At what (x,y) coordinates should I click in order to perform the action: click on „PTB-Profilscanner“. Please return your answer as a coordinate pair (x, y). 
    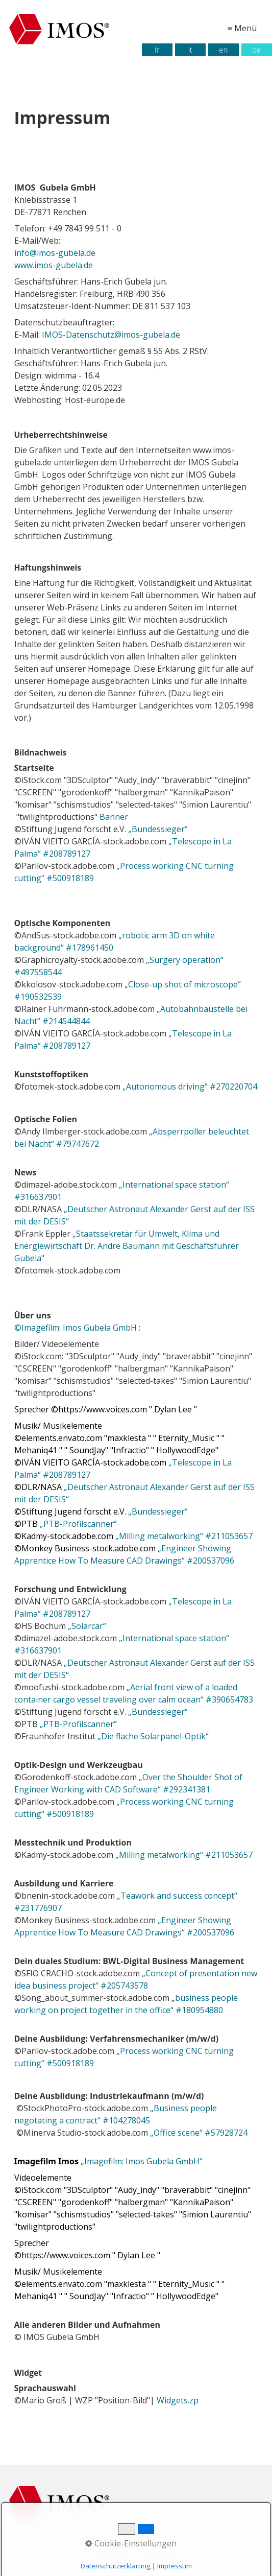
    Looking at the image, I should click on (79, 1523).